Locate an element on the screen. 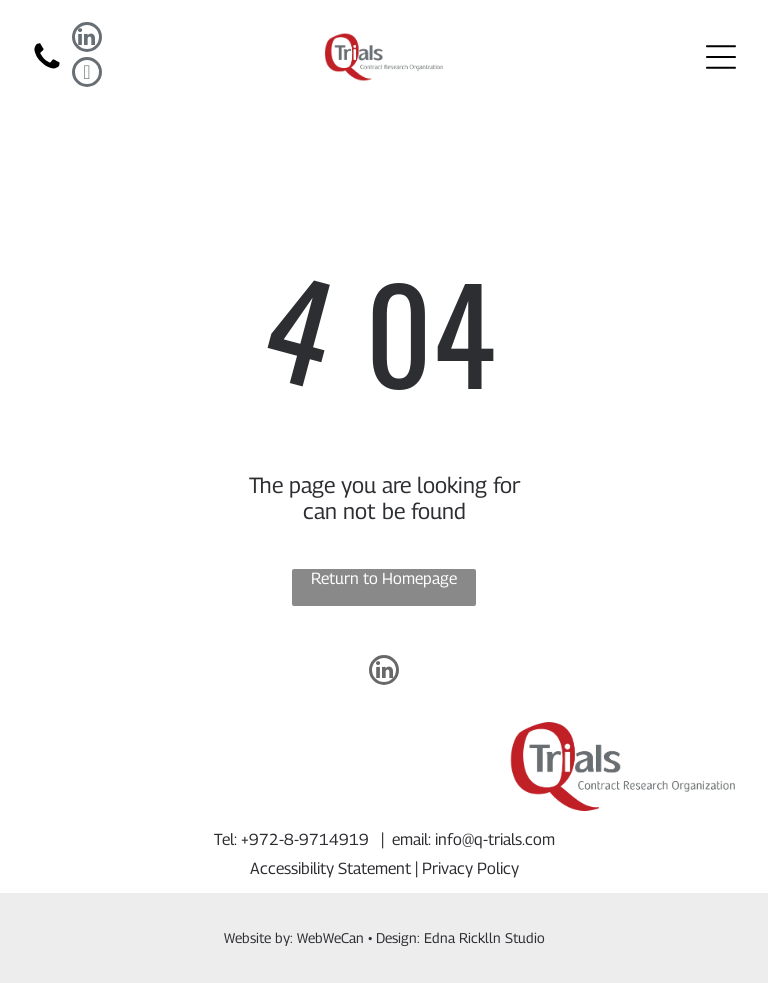 The image size is (768, 983). [Open menu] is located at coordinates (721, 57).